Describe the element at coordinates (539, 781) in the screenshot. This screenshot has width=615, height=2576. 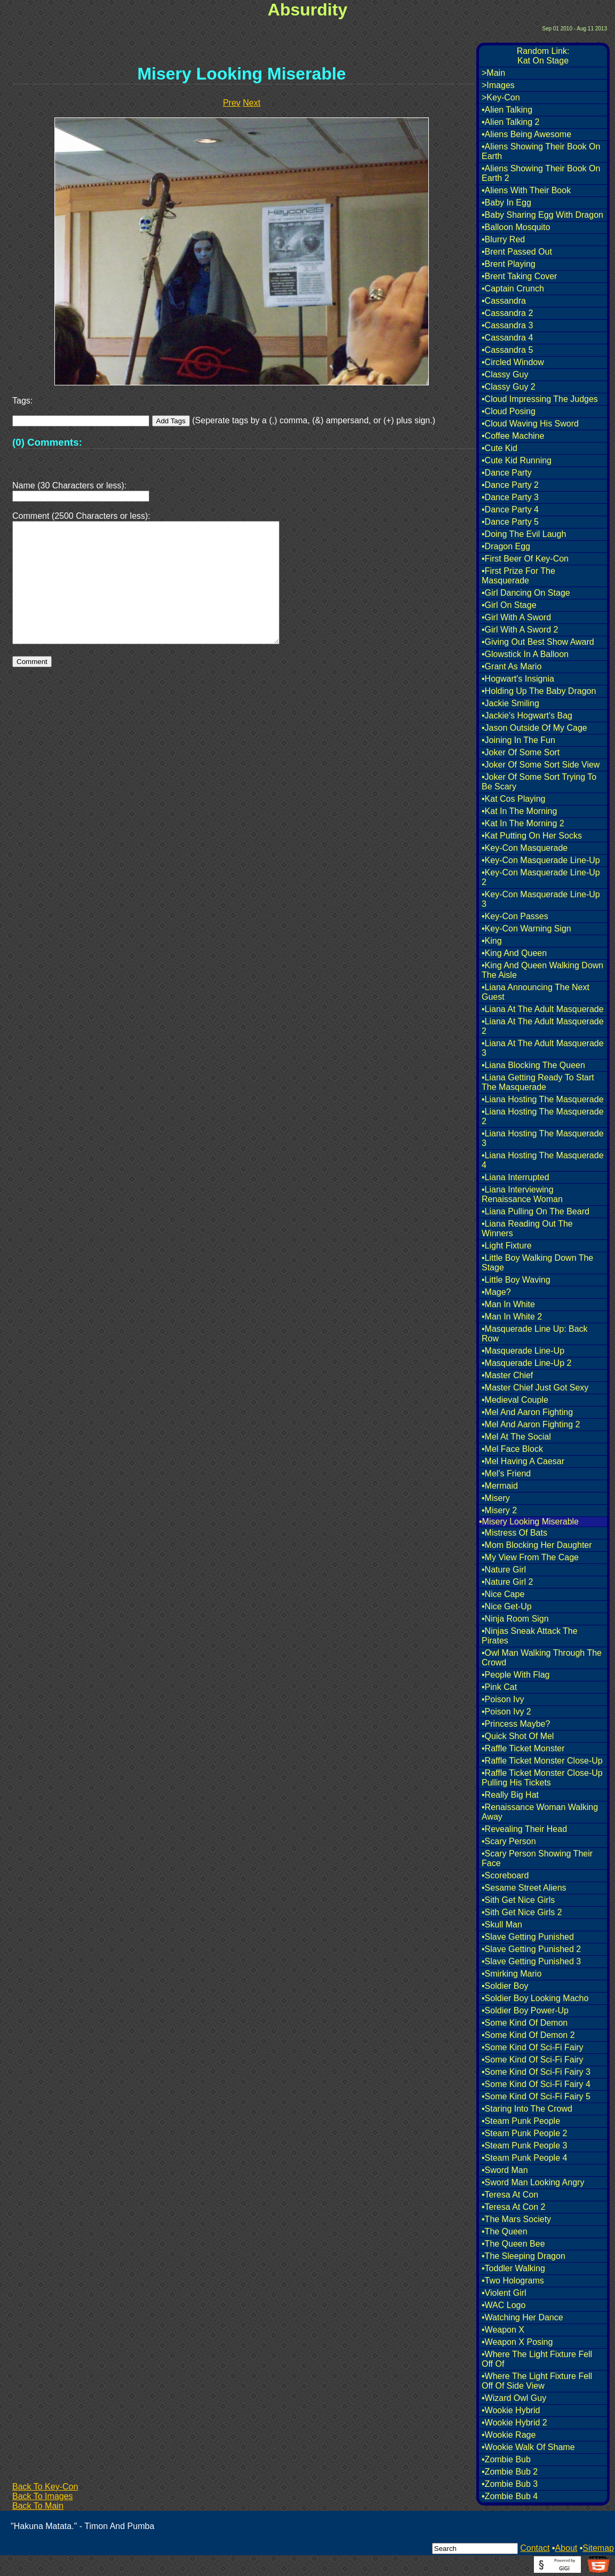
I see `•Joker Of Some Sort Trying To Be Scary` at that location.